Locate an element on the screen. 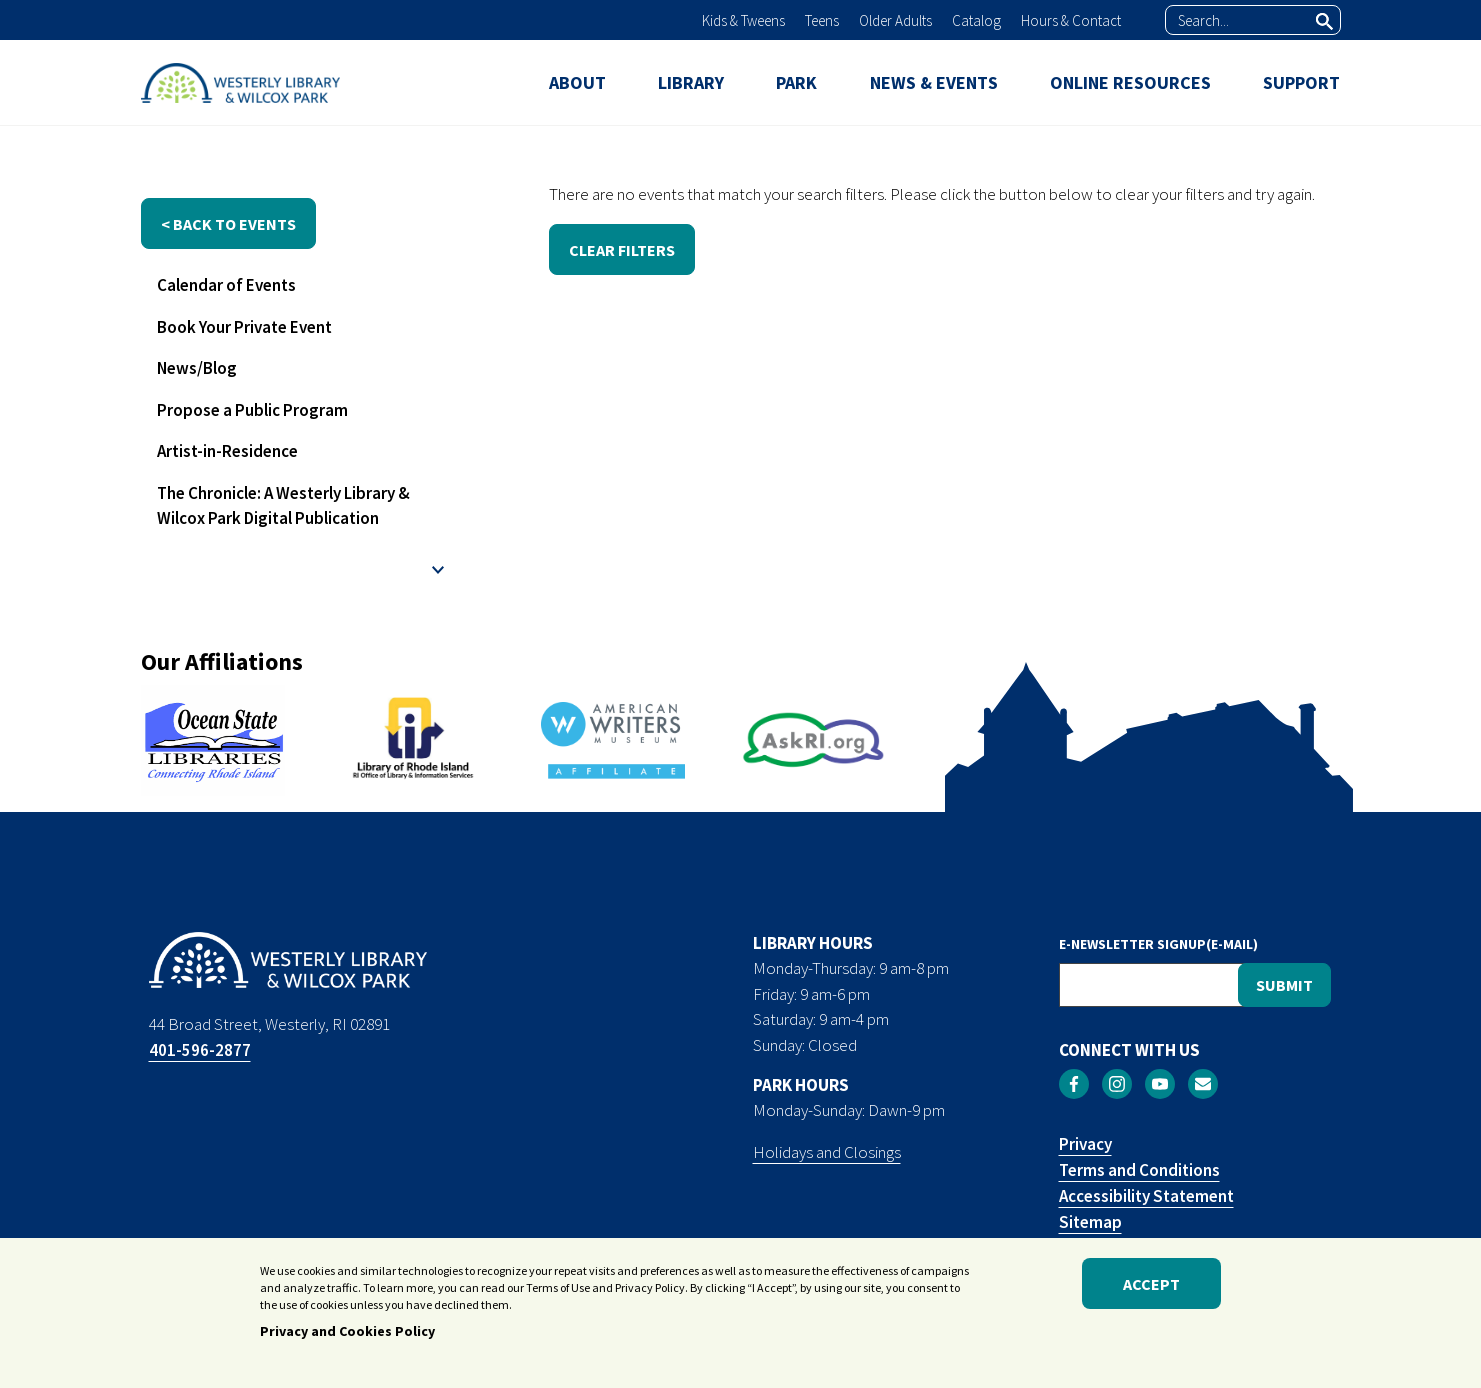 The height and width of the screenshot is (1388, 1481). SUPPORT [menuitem] is located at coordinates (1301, 82).